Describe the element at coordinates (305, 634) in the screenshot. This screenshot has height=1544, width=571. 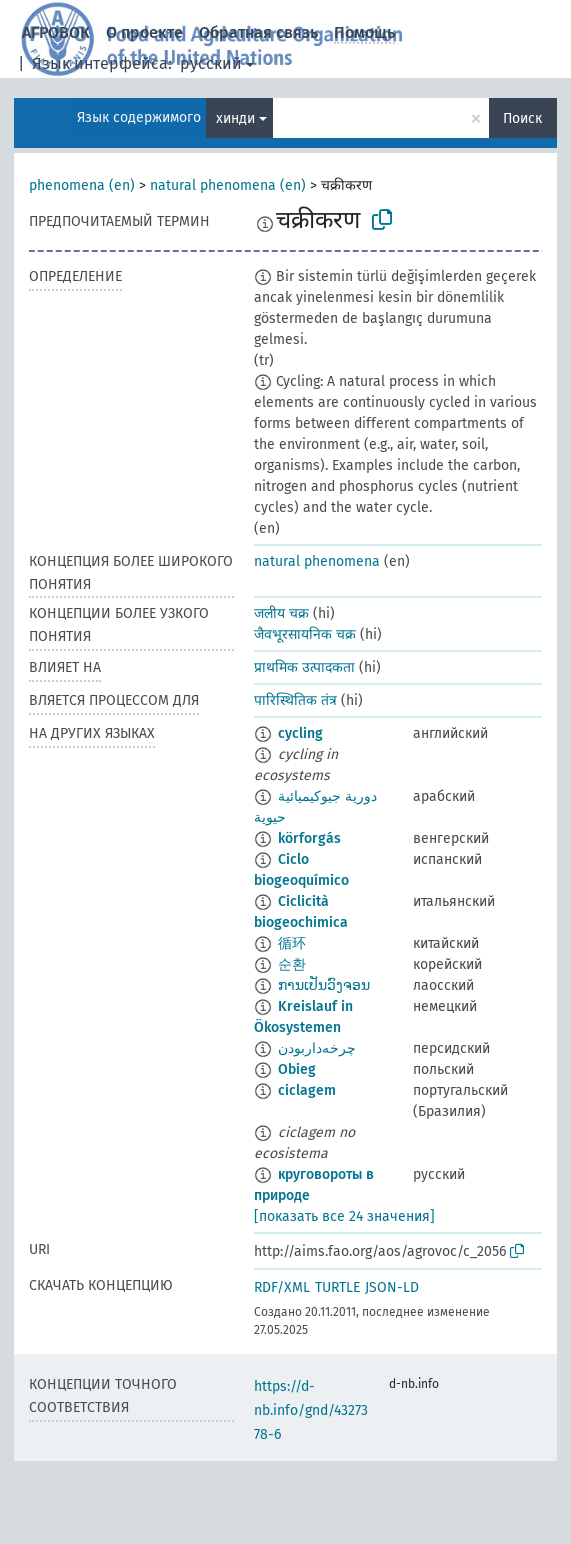
I see `जैवभूरसायनिक चक्र` at that location.